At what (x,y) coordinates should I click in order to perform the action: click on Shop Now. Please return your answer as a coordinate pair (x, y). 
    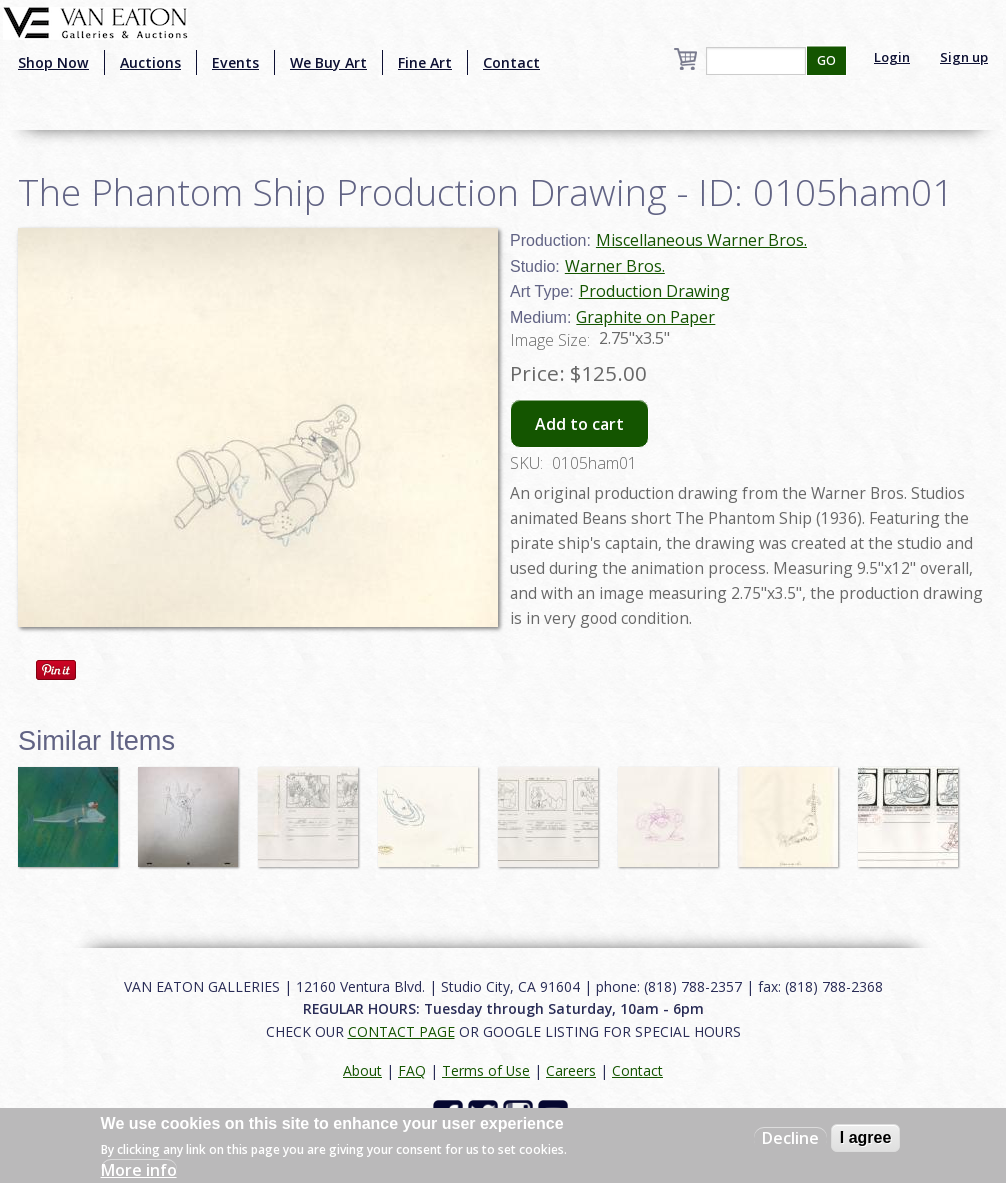
    Looking at the image, I should click on (53, 62).